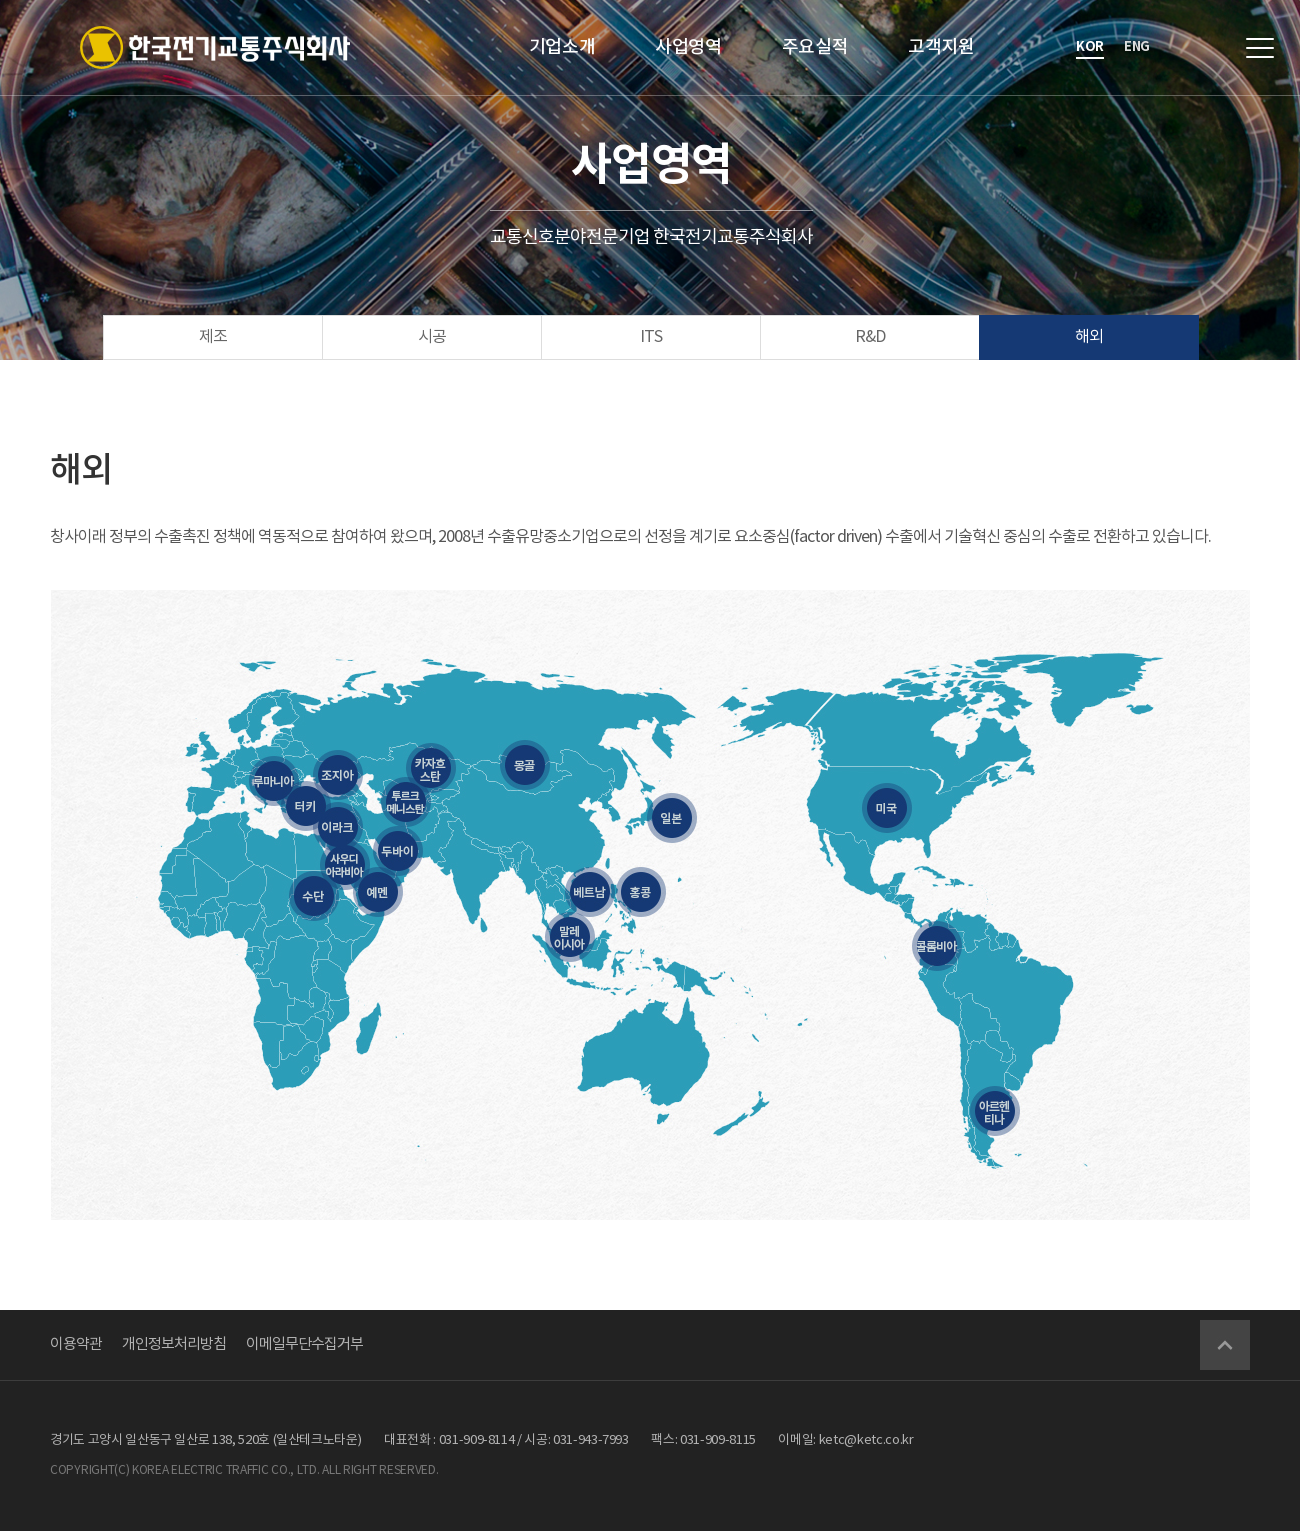 The image size is (1300, 1531). I want to click on 개인정보처리방침, so click(174, 1344).